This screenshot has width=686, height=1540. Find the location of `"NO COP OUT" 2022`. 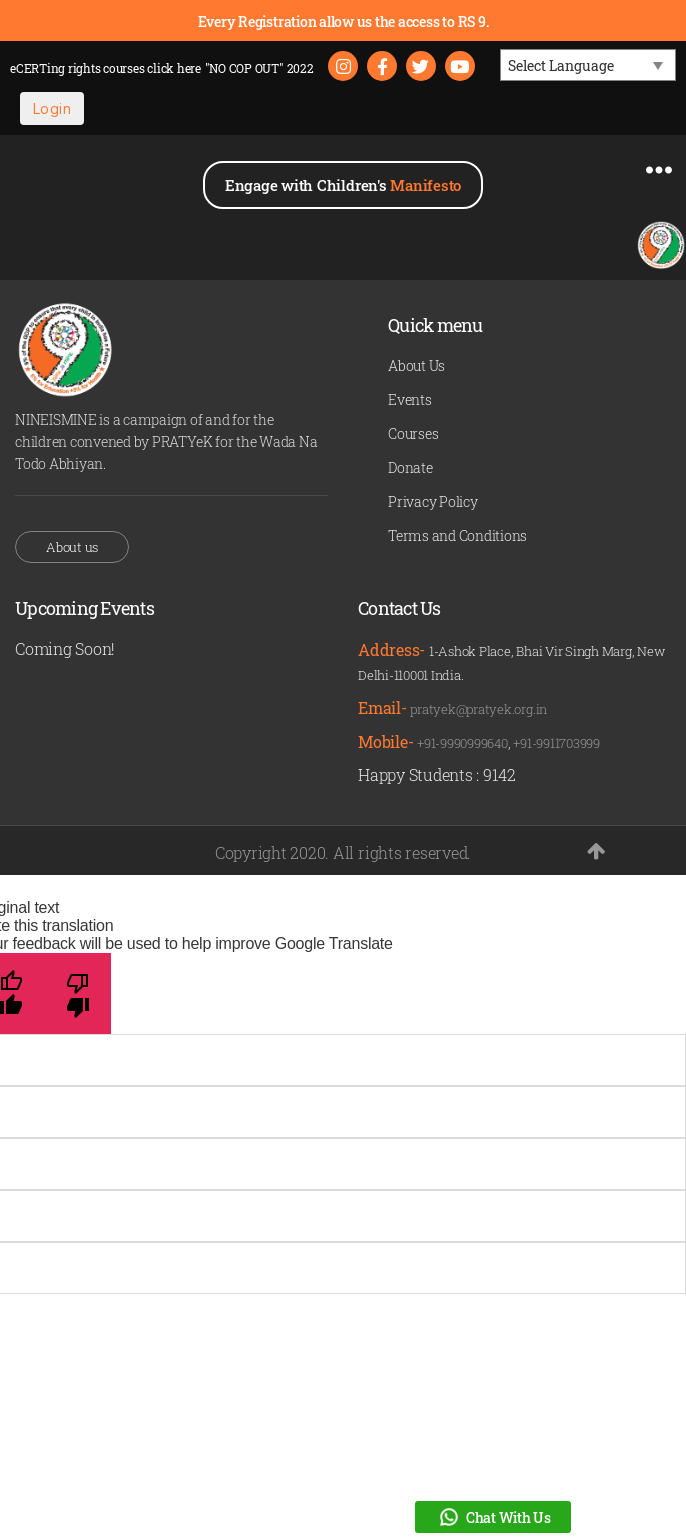

"NO COP OUT" 2022 is located at coordinates (259, 68).